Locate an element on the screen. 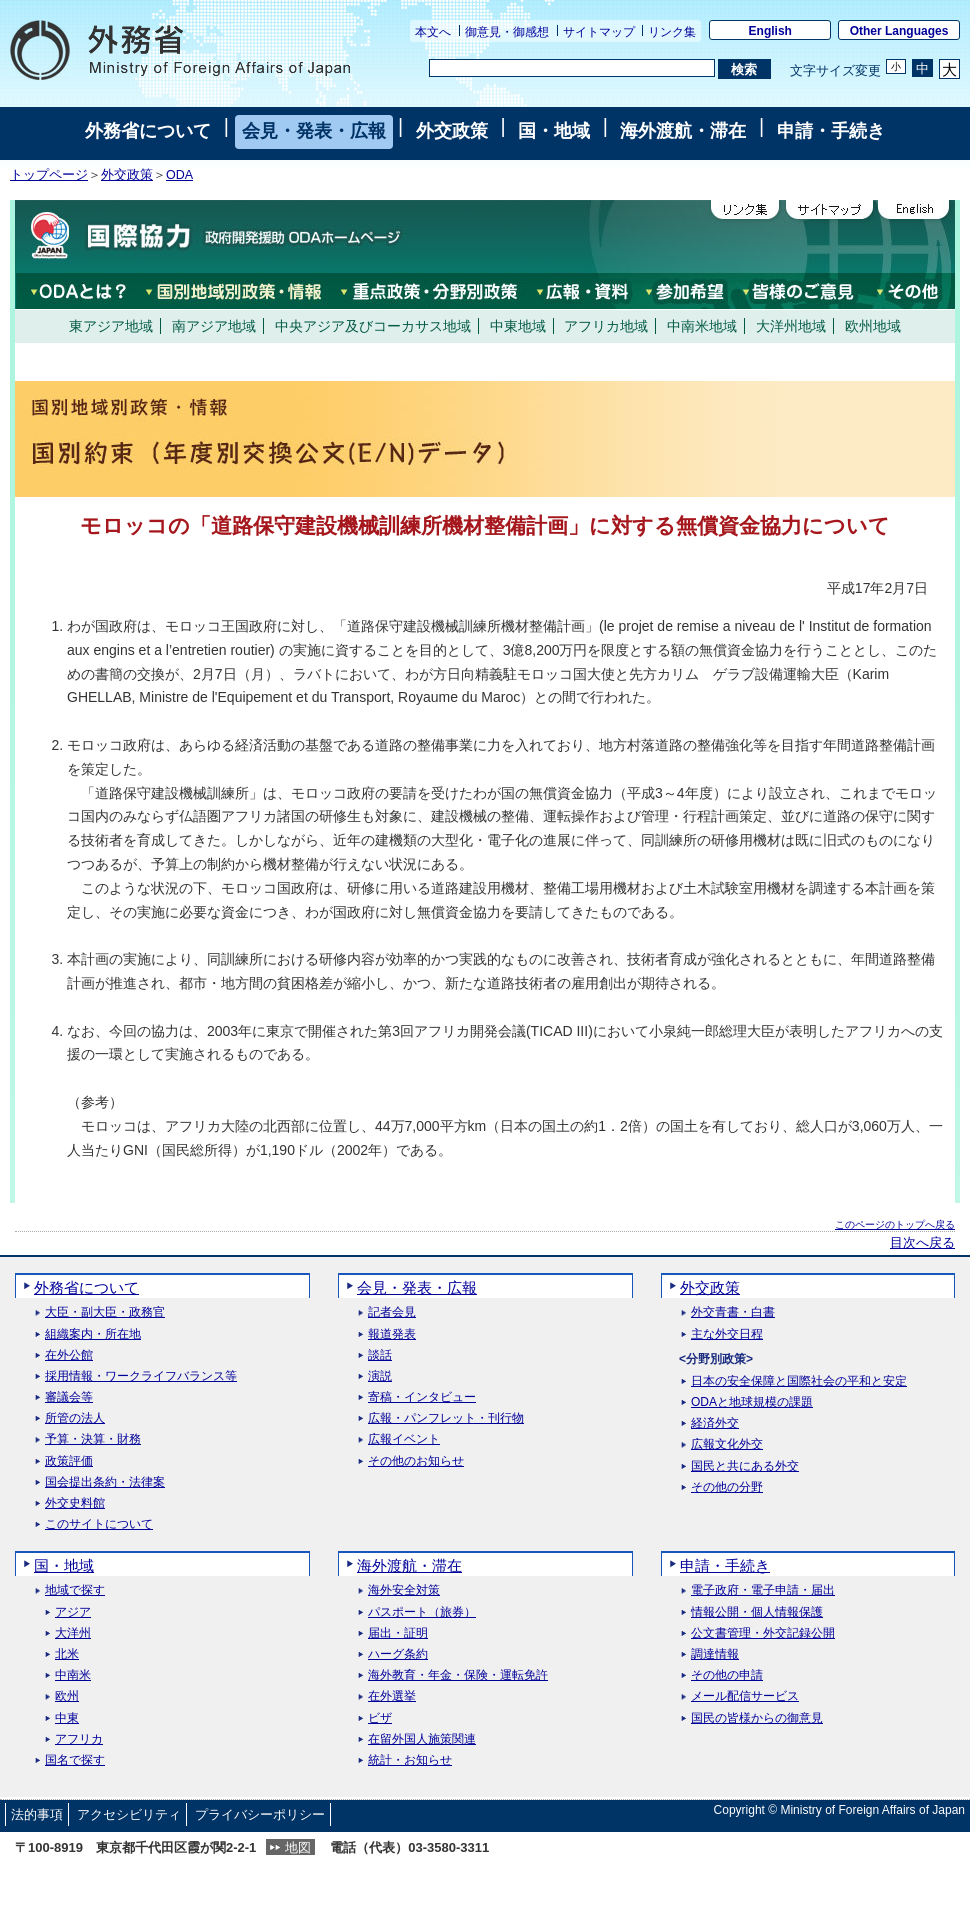 This screenshot has width=970, height=1911. 申請・手続き is located at coordinates (831, 131).